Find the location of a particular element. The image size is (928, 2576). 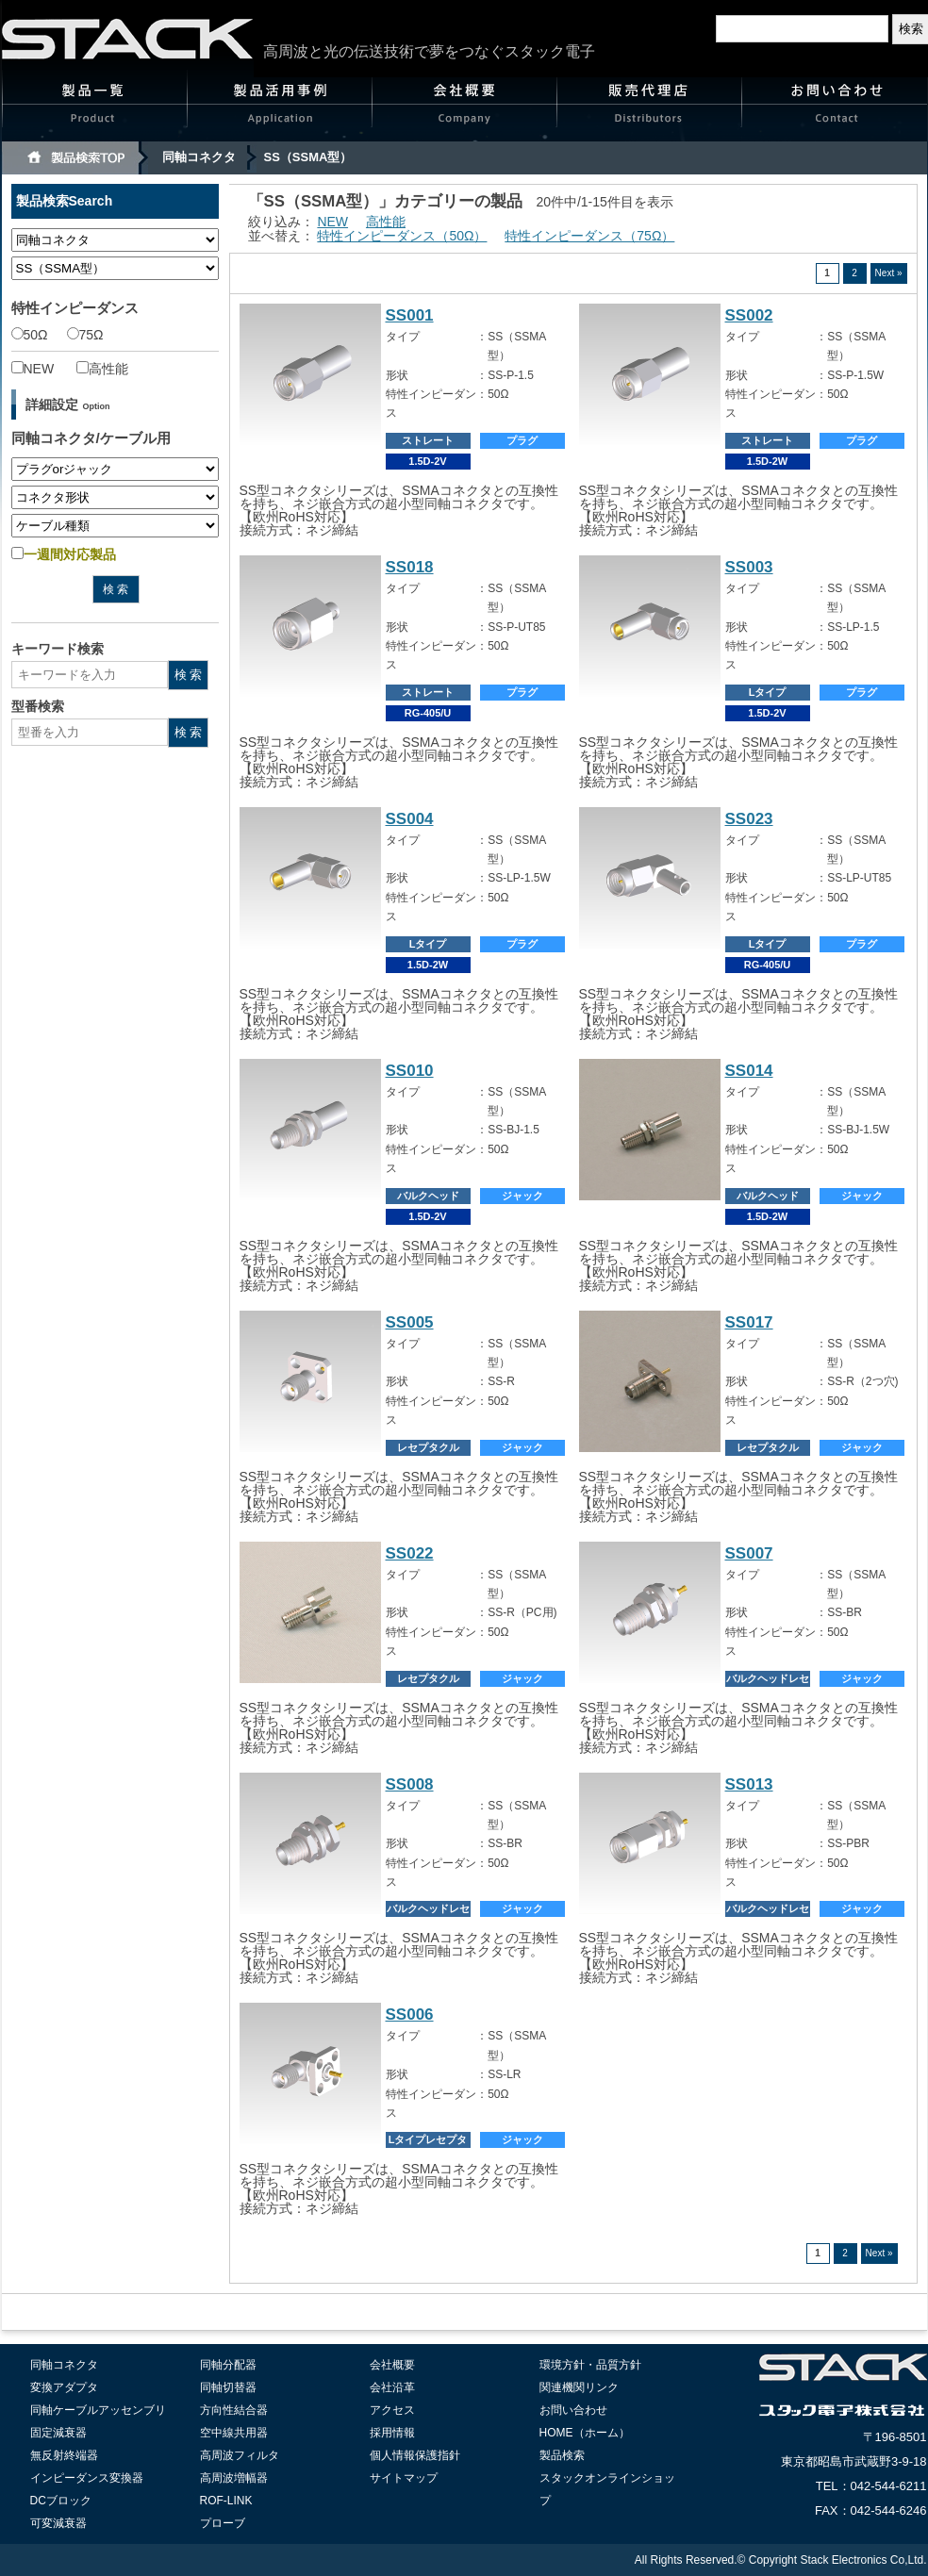

高性能 is located at coordinates (102, 368).